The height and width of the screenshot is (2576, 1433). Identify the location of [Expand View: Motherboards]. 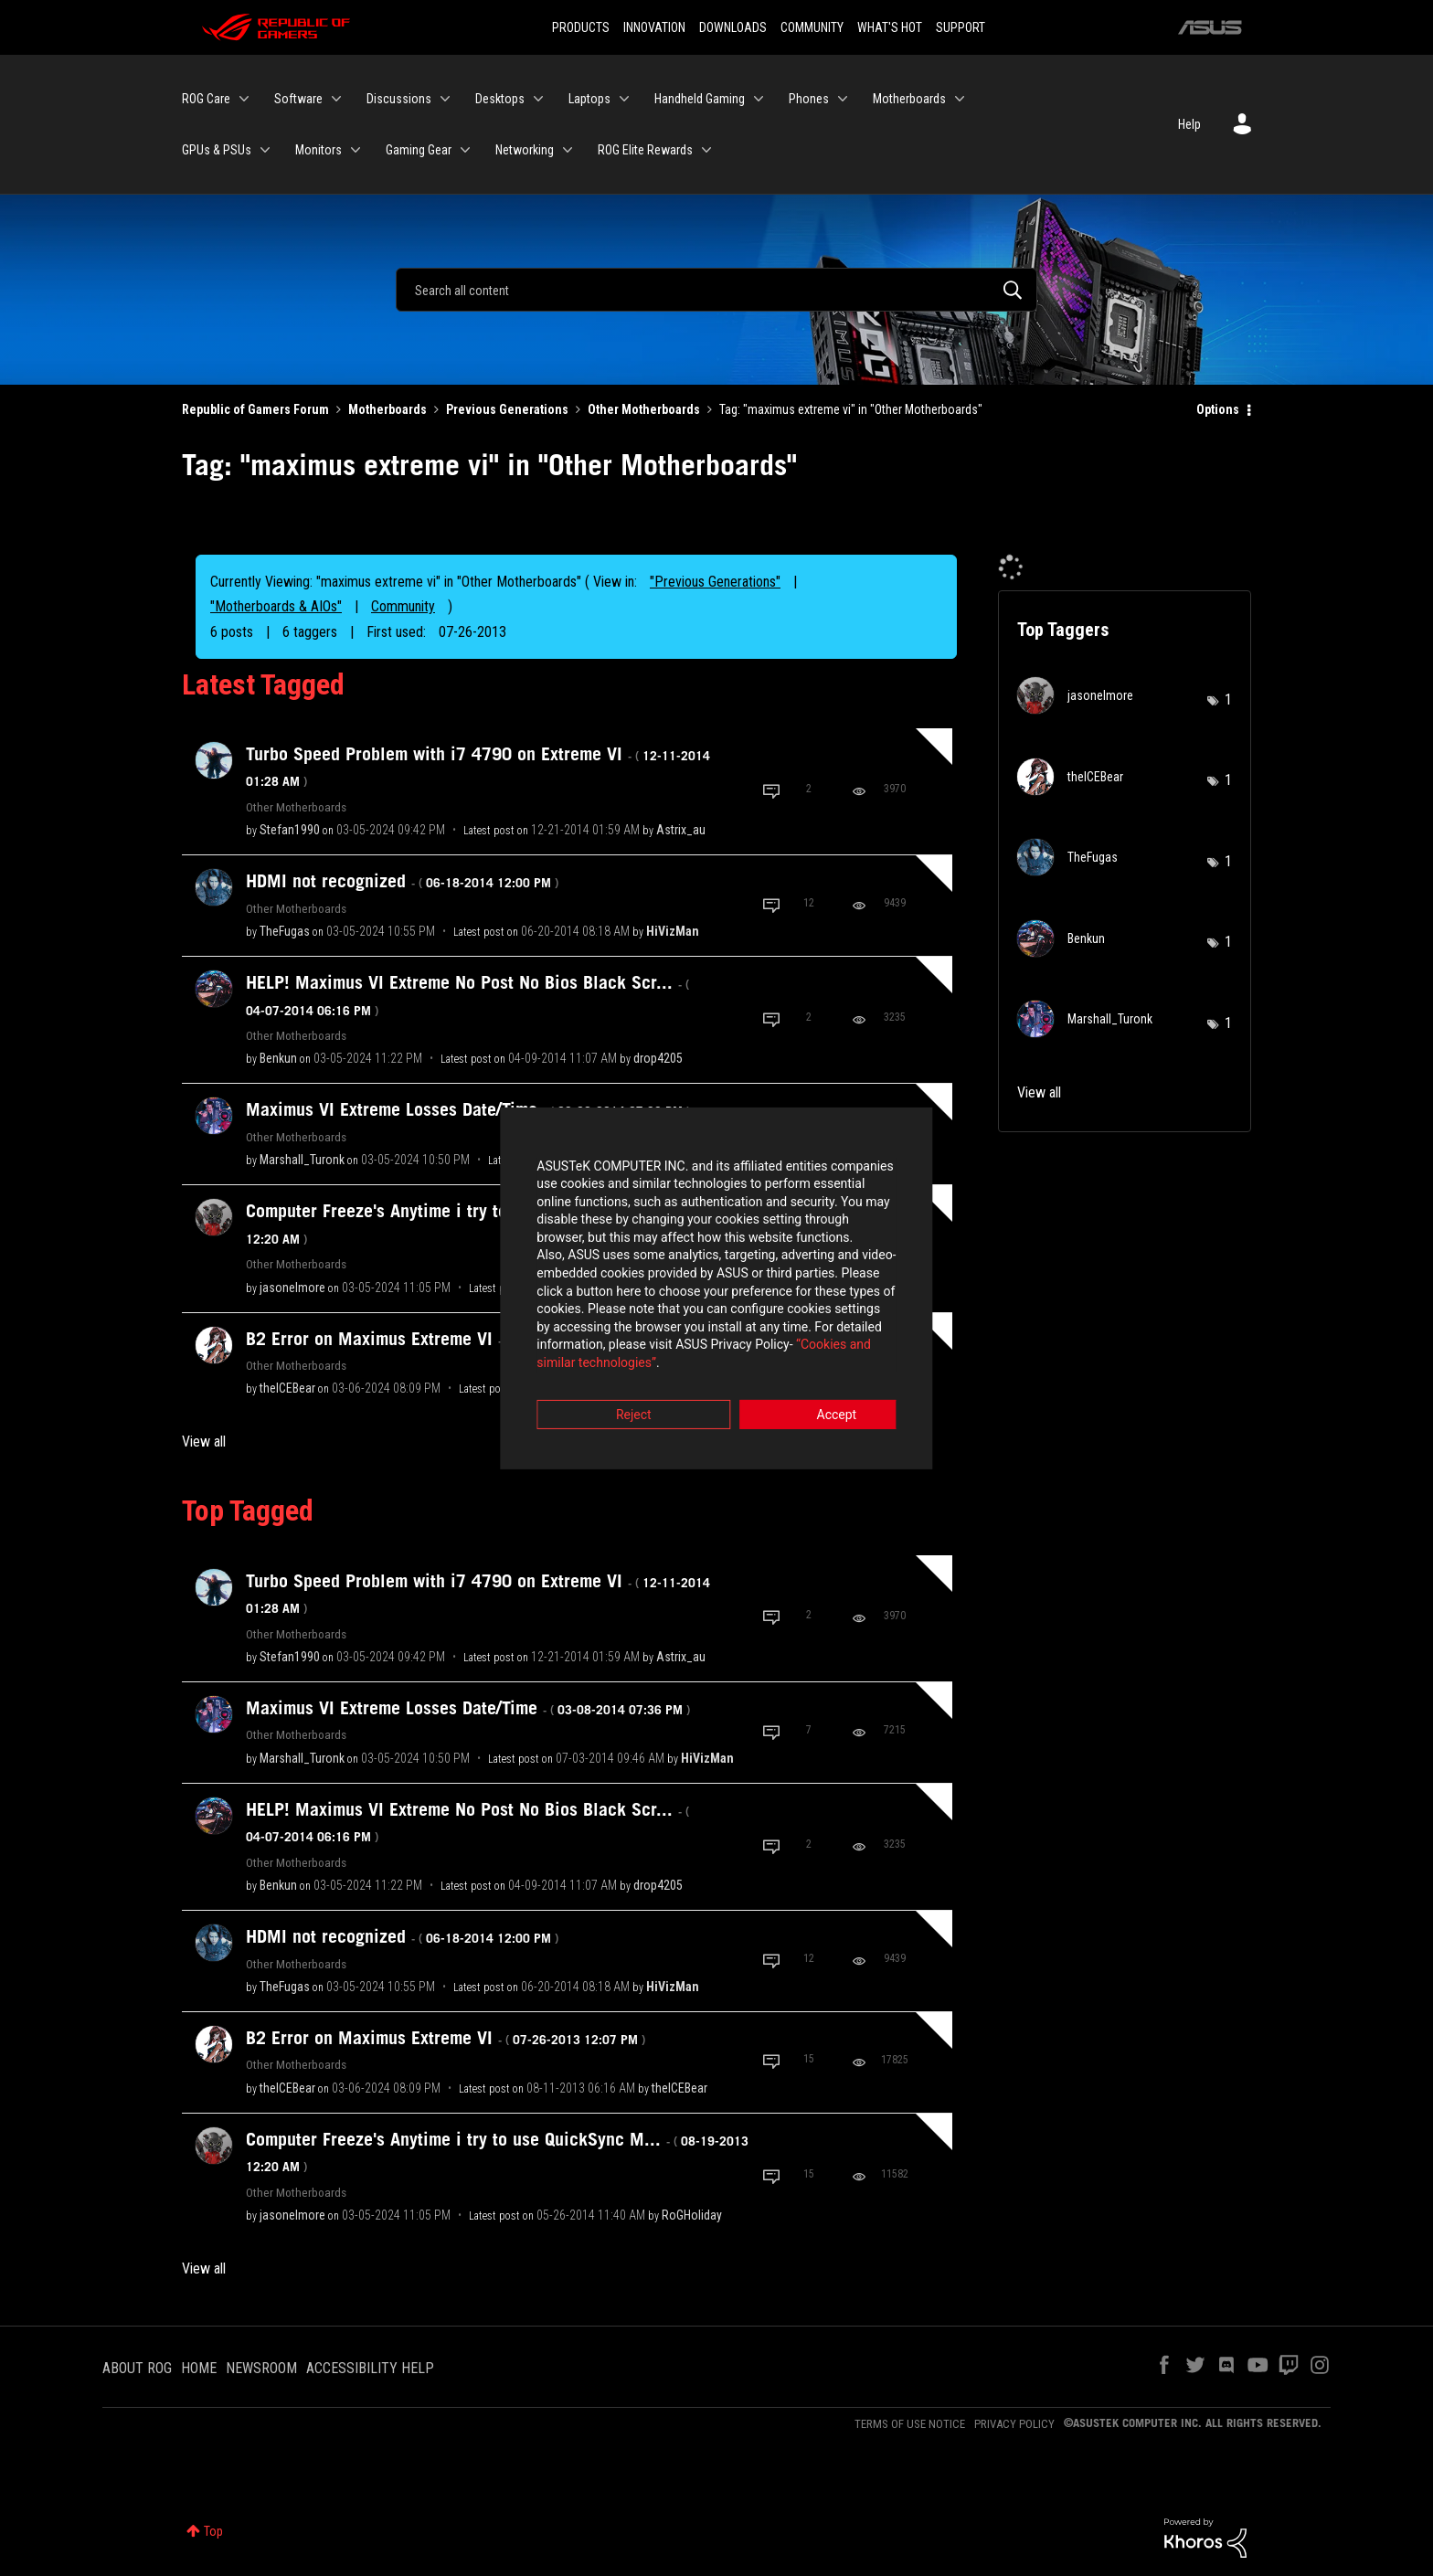
(959, 98).